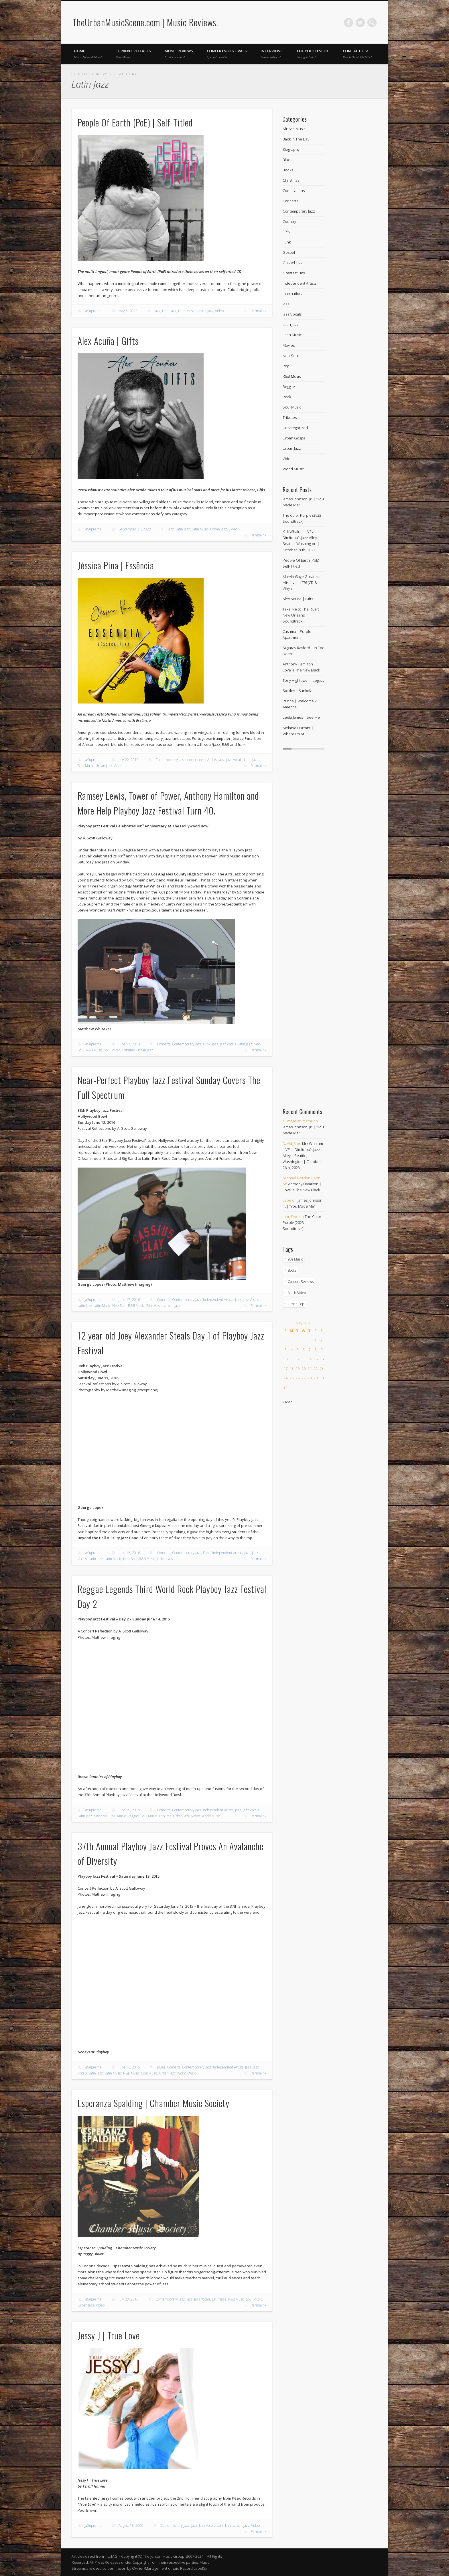 Image resolution: width=449 pixels, height=2576 pixels. I want to click on 90s Music [90s Music (2 items)], so click(295, 1259).